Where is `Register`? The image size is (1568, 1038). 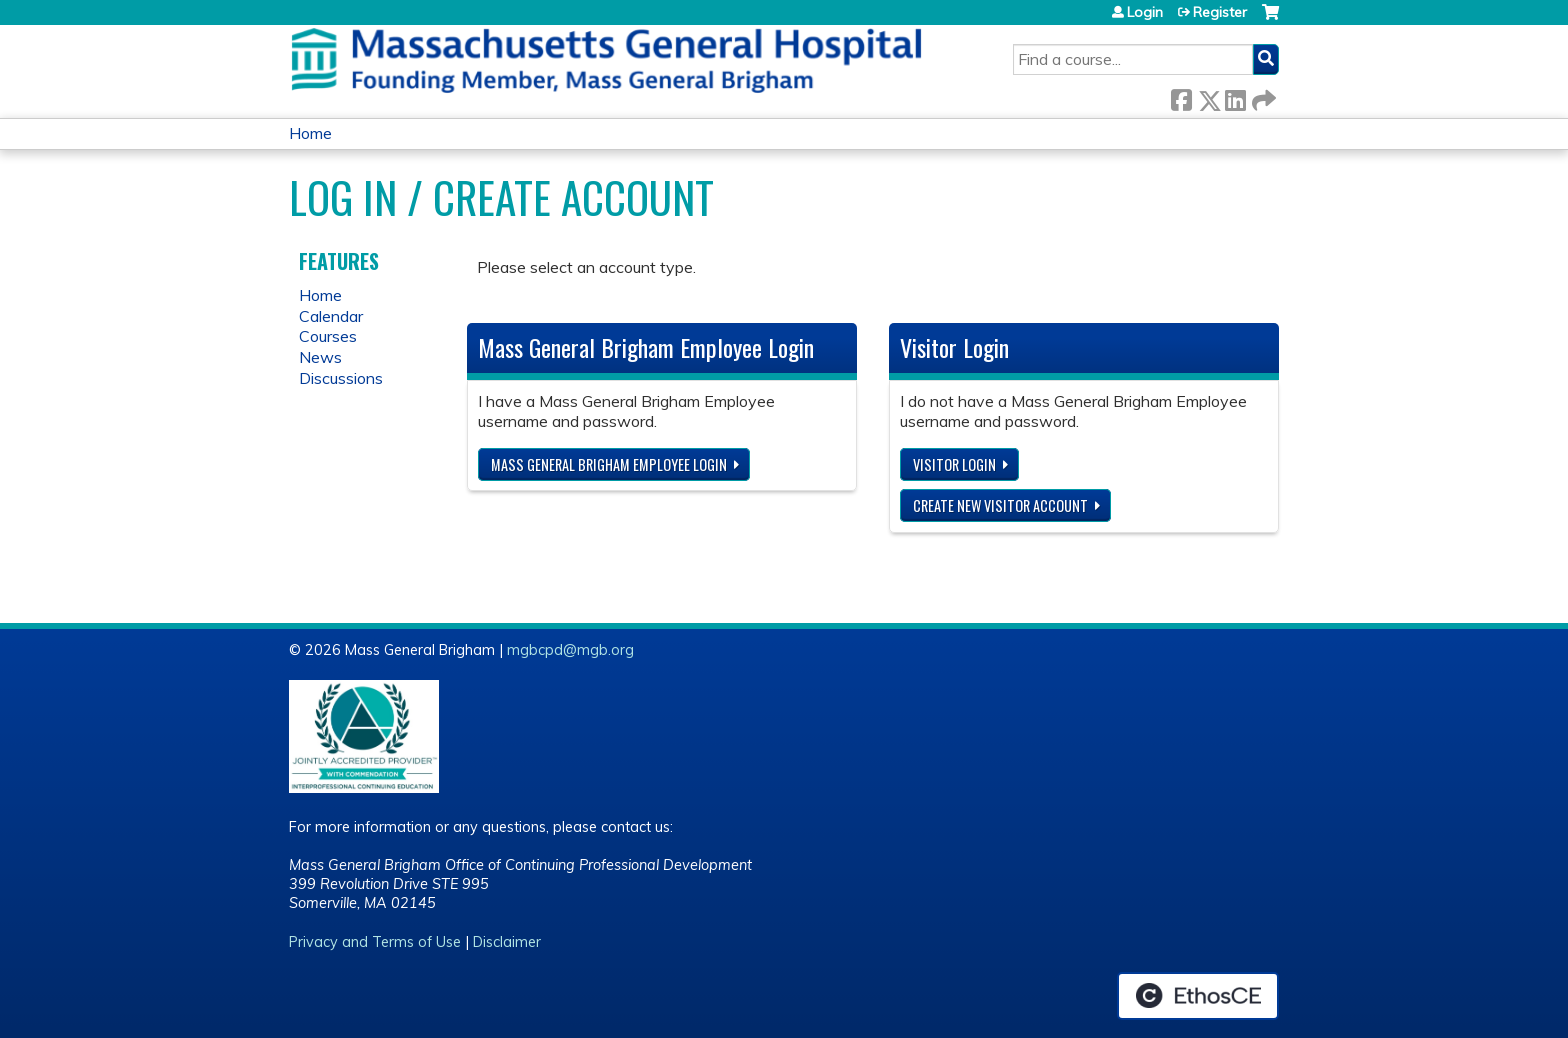 Register is located at coordinates (1220, 12).